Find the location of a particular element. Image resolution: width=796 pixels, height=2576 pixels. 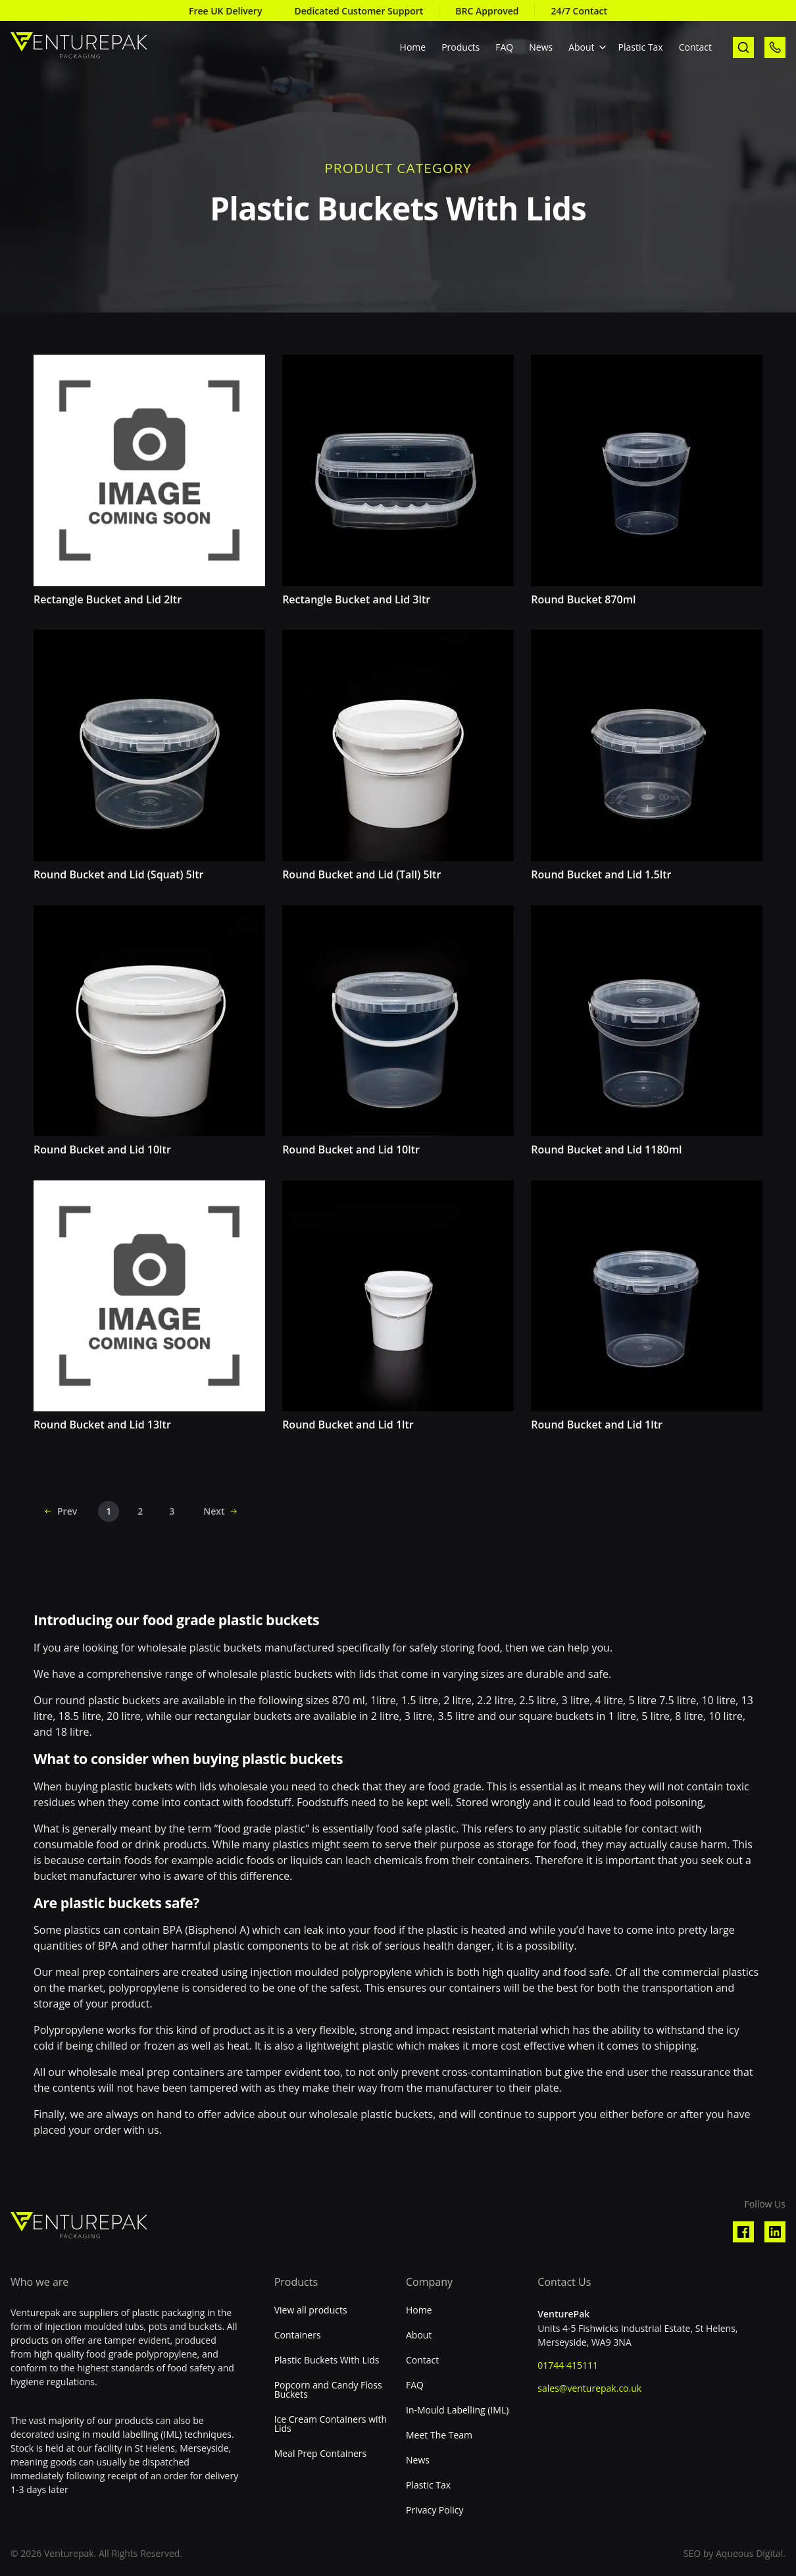

Privacy Policy is located at coordinates (434, 2510).